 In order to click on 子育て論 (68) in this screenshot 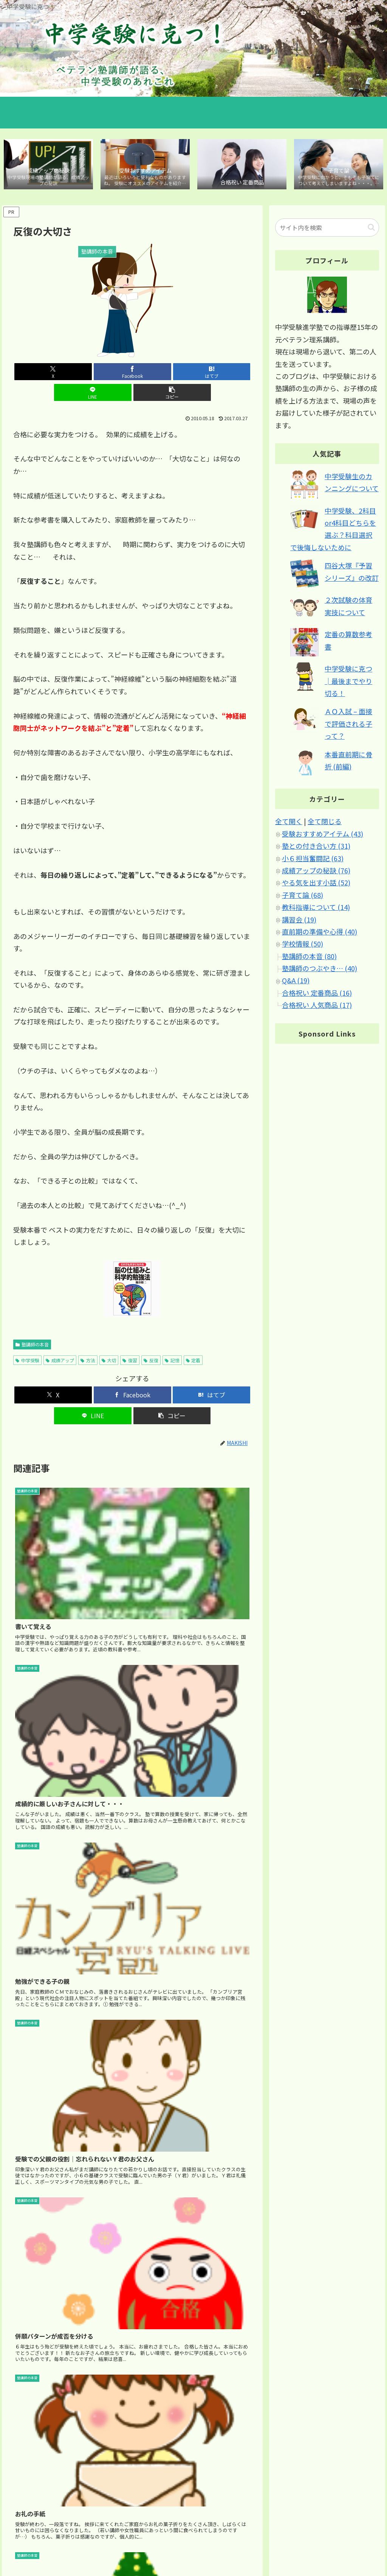, I will do `click(302, 896)`.